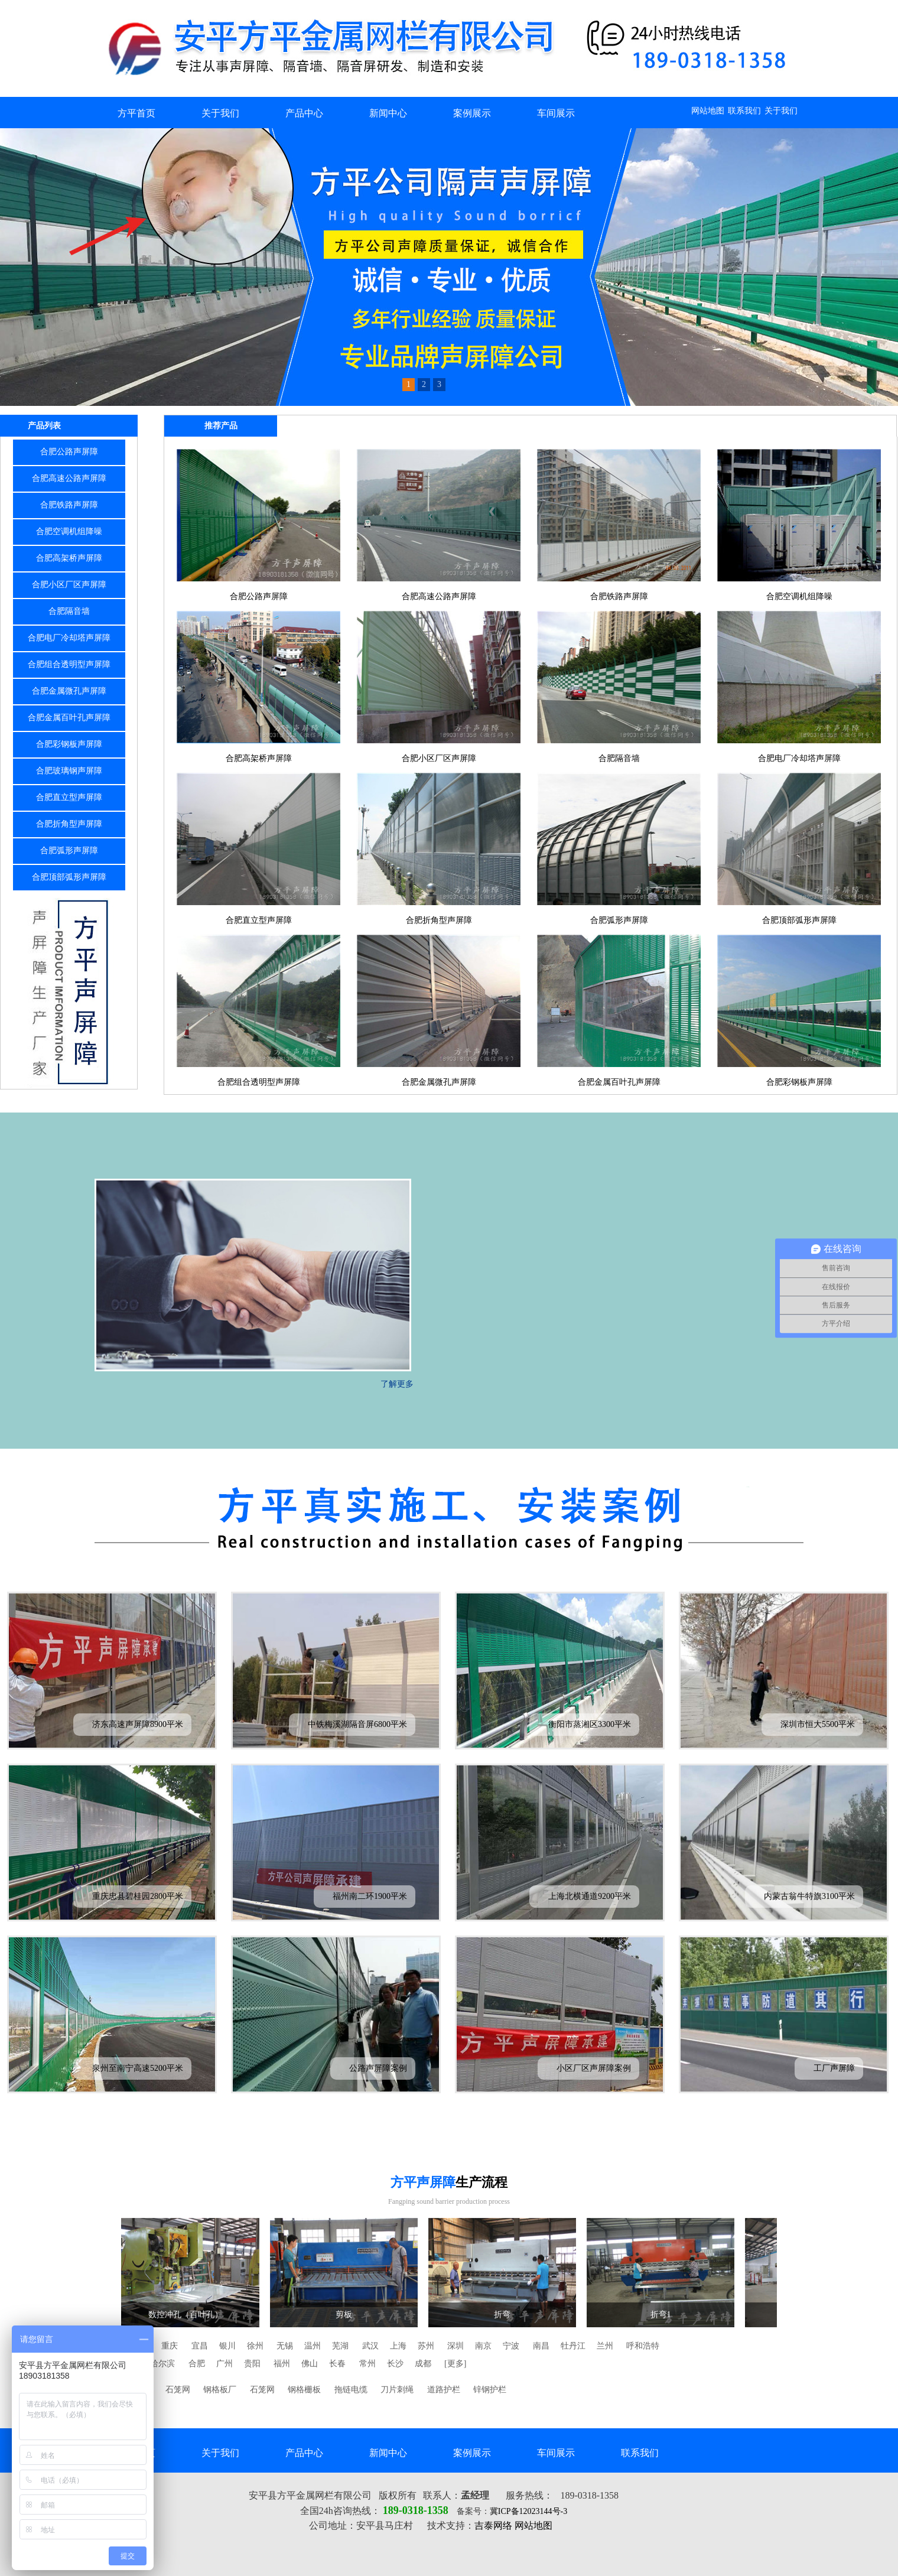 The image size is (898, 2576). I want to click on 刀片刺绳, so click(397, 2389).